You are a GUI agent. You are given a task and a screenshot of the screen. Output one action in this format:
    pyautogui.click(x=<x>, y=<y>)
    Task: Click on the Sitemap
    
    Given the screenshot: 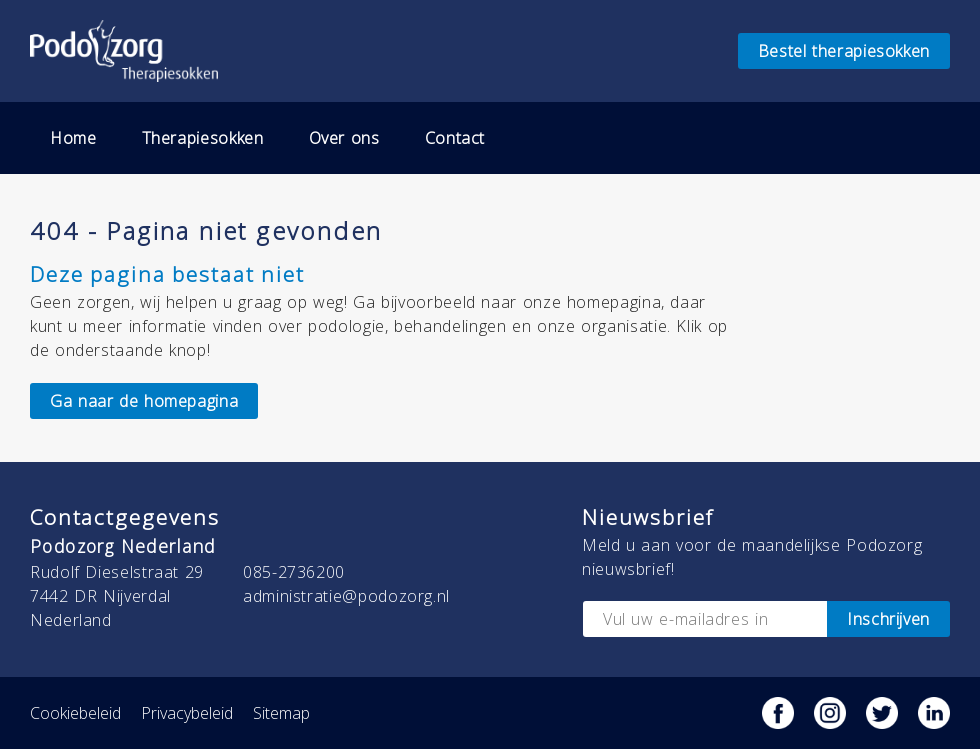 What is the action you would take?
    pyautogui.click(x=281, y=713)
    